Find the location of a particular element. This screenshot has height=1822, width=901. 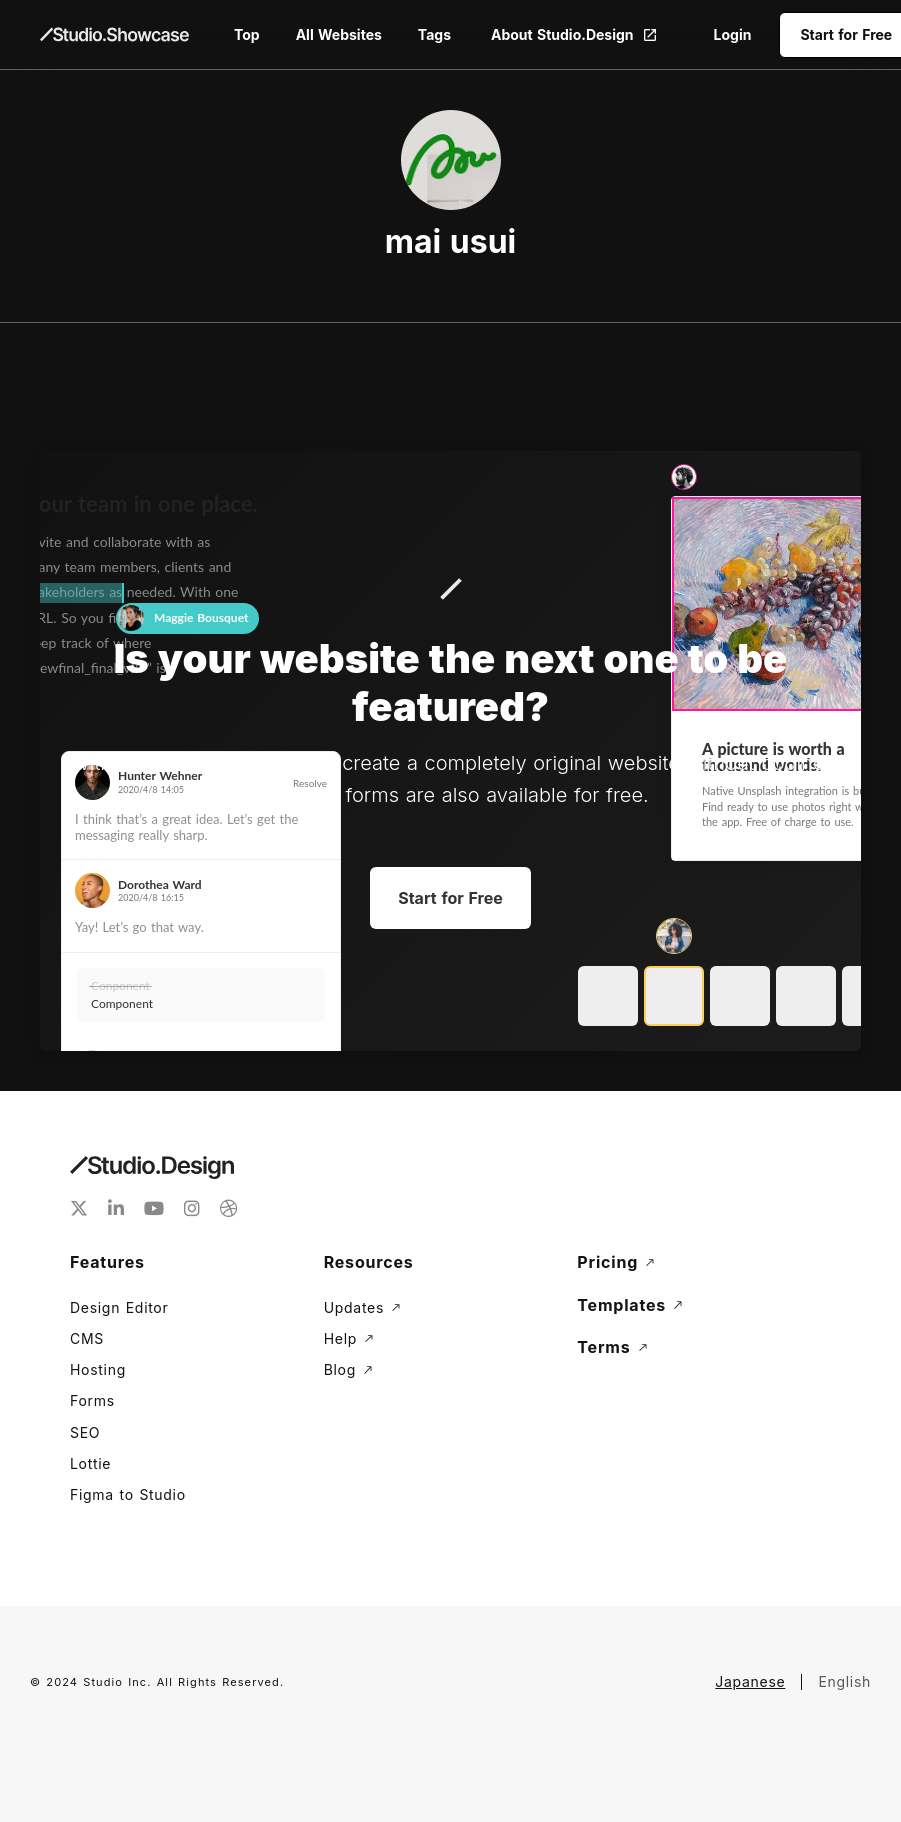

Figma to Studio is located at coordinates (128, 1494).